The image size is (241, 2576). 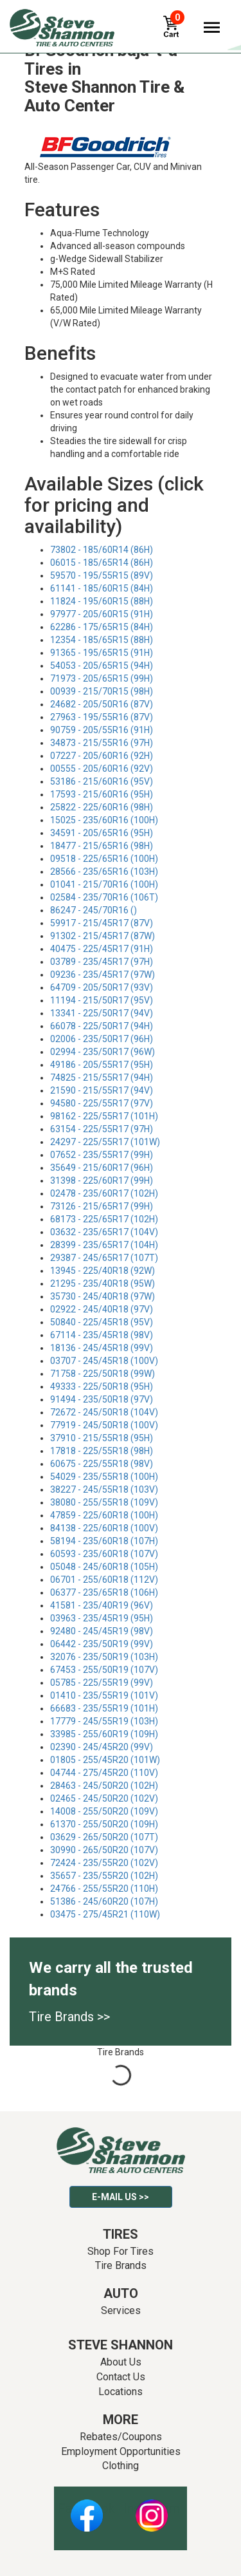 What do you see at coordinates (104, 897) in the screenshot?
I see `02584 - 235/70R16 (106T)` at bounding box center [104, 897].